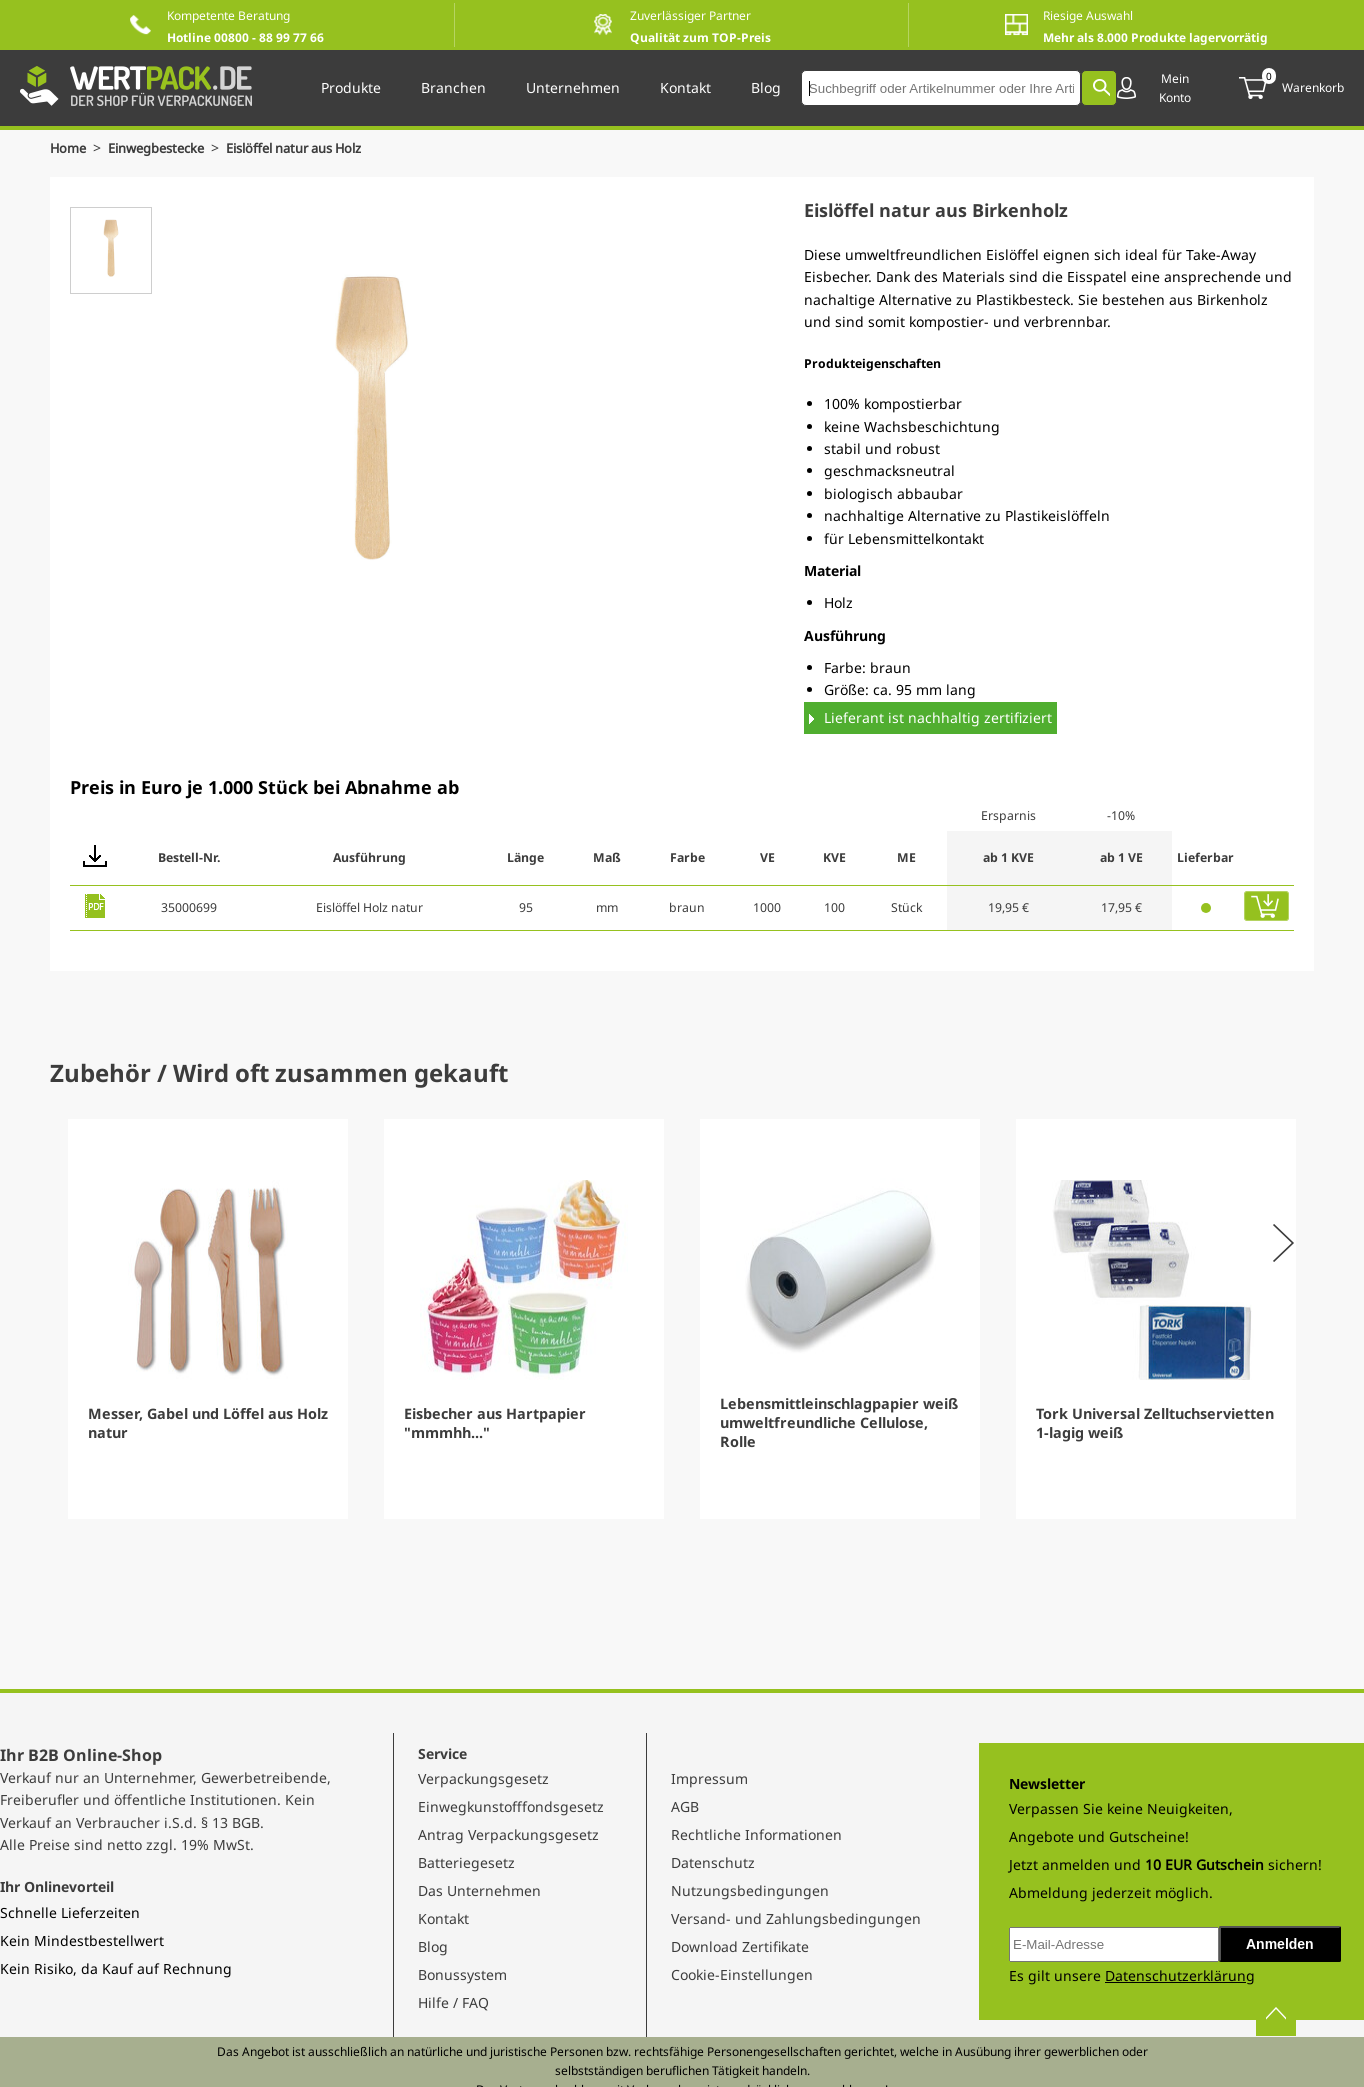 This screenshot has height=2087, width=1364. What do you see at coordinates (682, 1319) in the screenshot?
I see `[Gallery]` at bounding box center [682, 1319].